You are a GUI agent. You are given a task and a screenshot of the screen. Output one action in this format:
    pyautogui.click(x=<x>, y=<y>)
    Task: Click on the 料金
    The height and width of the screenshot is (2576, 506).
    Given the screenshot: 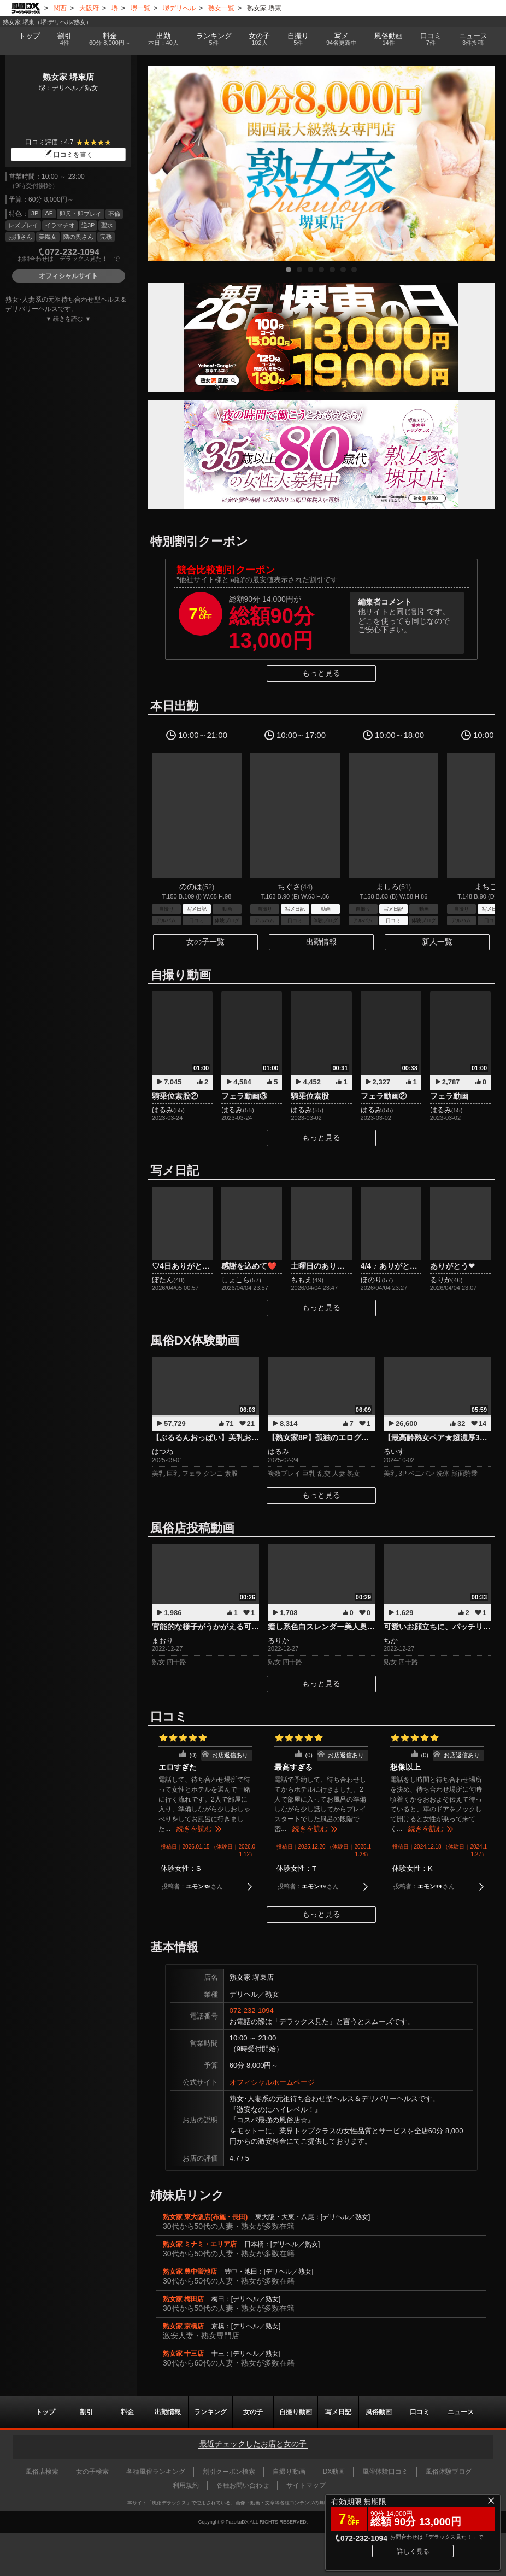 What is the action you would take?
    pyautogui.click(x=109, y=39)
    